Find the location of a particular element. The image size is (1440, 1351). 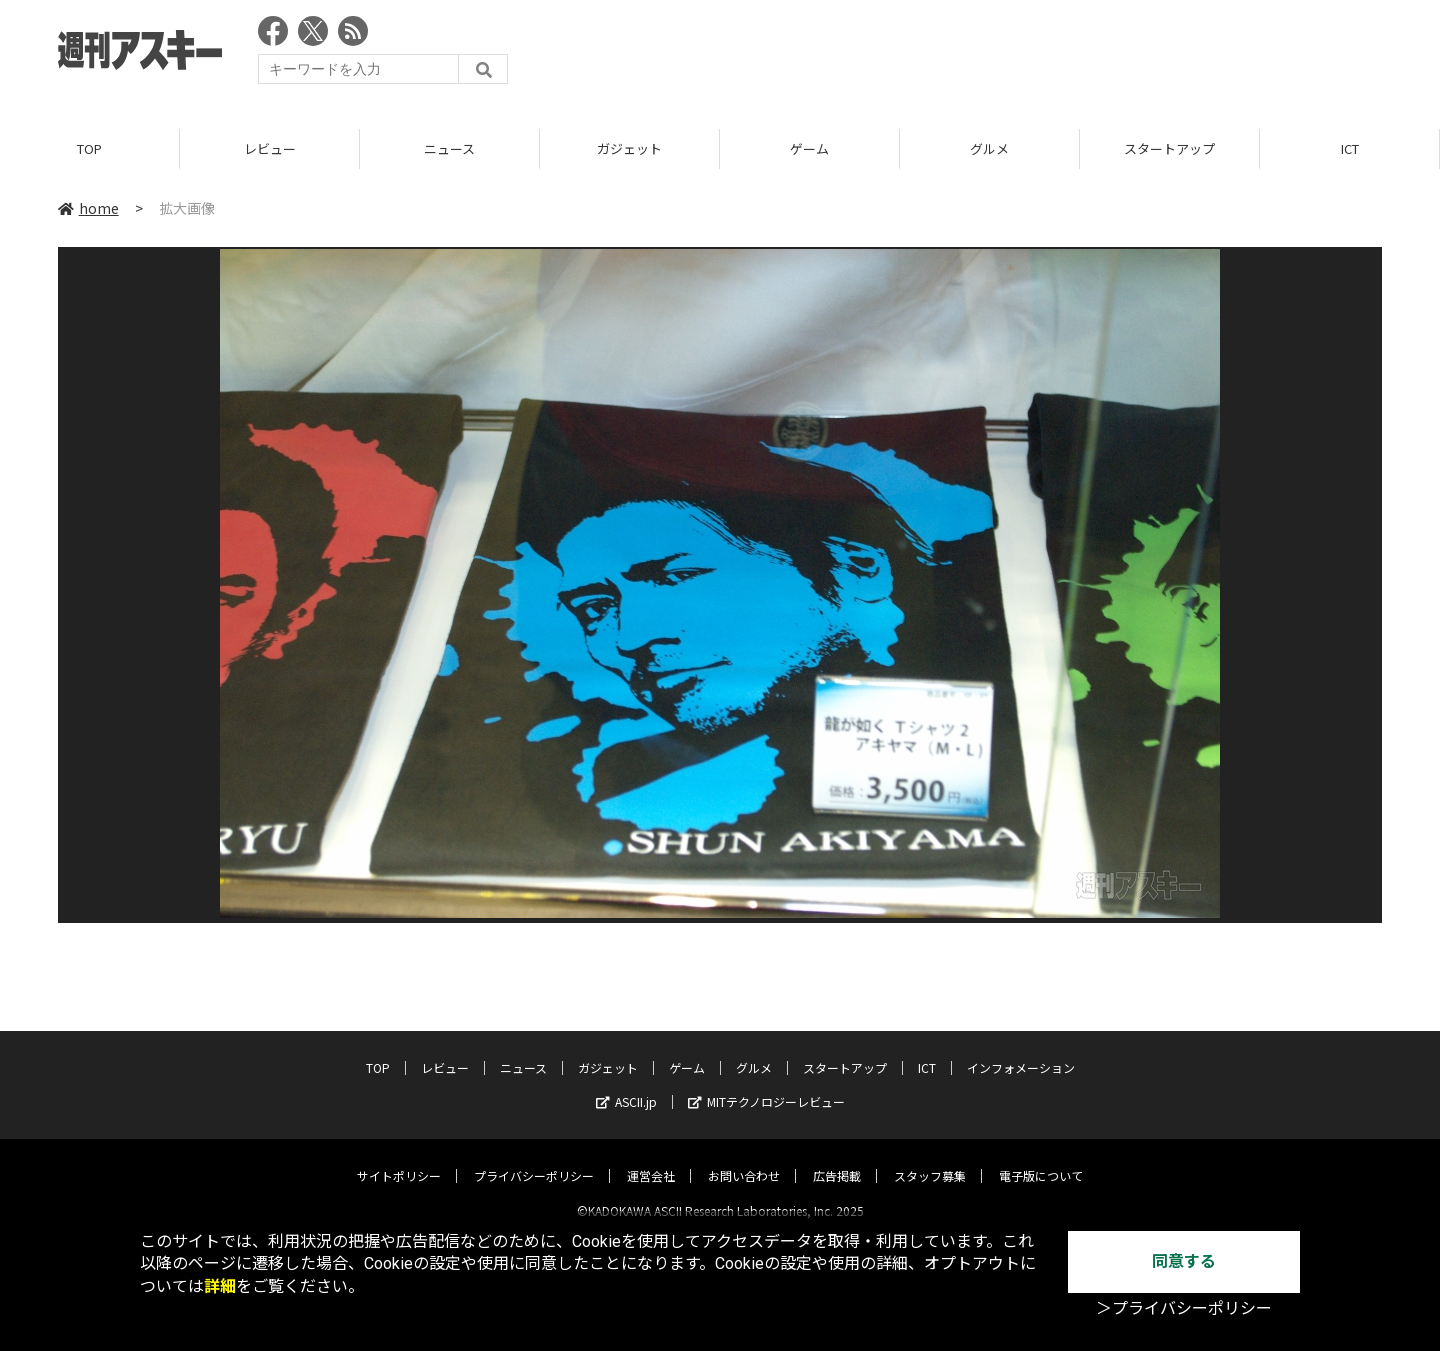

インフォメーション is located at coordinates (1021, 1050).